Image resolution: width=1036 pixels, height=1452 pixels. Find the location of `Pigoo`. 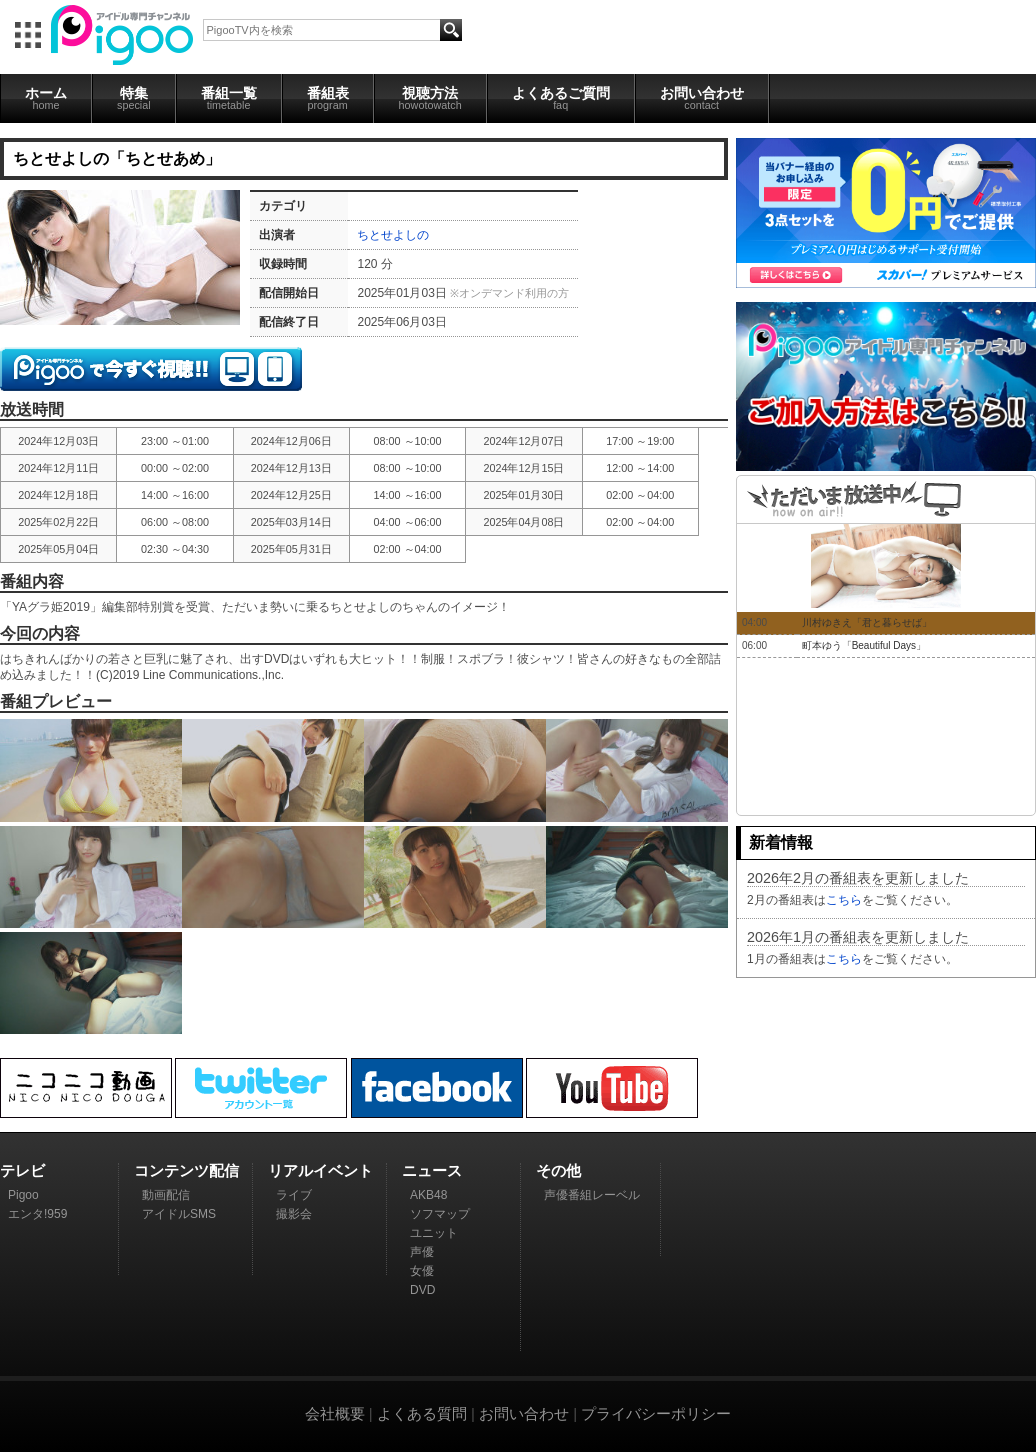

Pigoo is located at coordinates (23, 1195).